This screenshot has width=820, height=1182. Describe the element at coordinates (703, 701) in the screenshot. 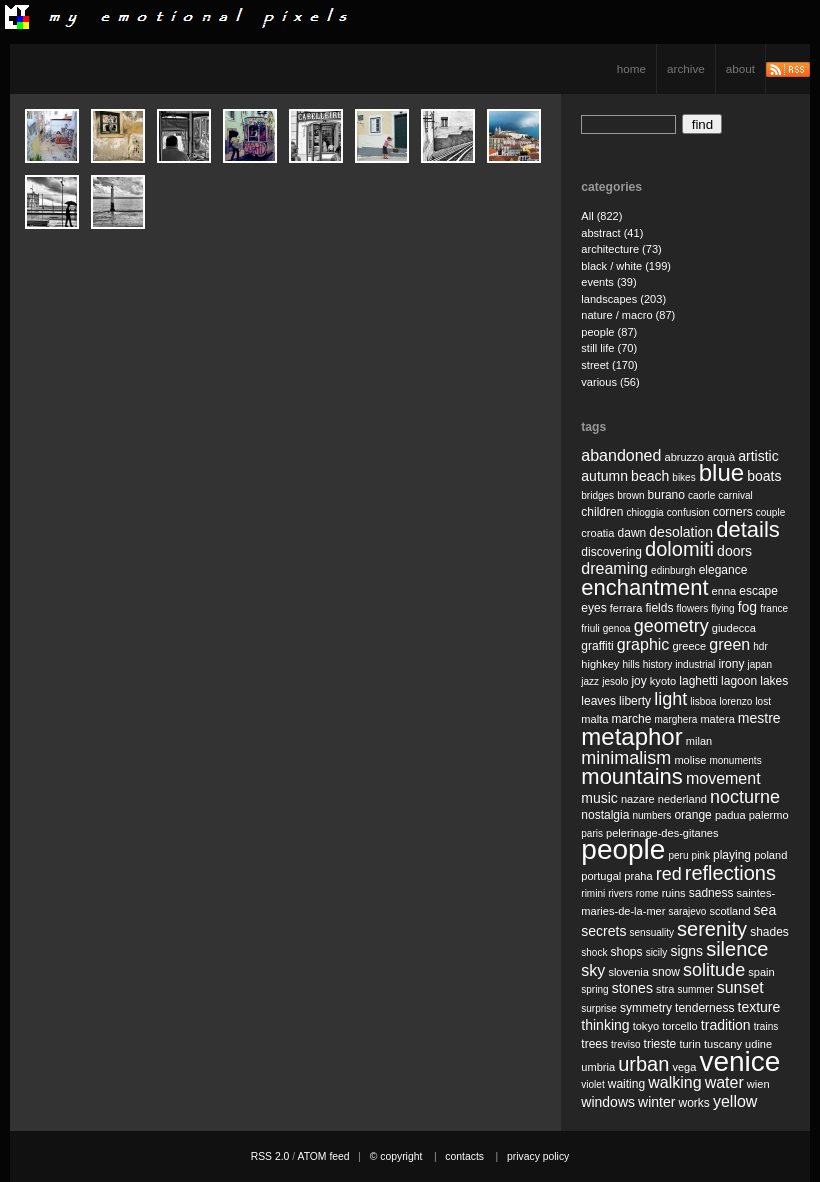

I see `lisboa` at that location.